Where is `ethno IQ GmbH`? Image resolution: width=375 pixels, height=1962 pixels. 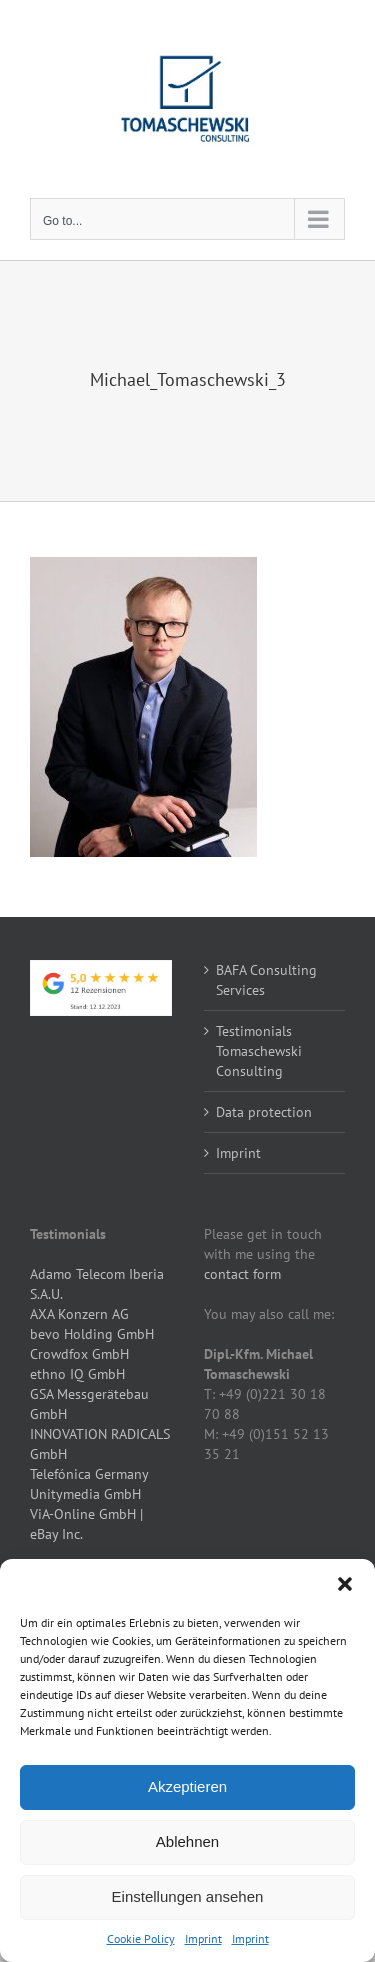 ethno IQ GmbH is located at coordinates (77, 1374).